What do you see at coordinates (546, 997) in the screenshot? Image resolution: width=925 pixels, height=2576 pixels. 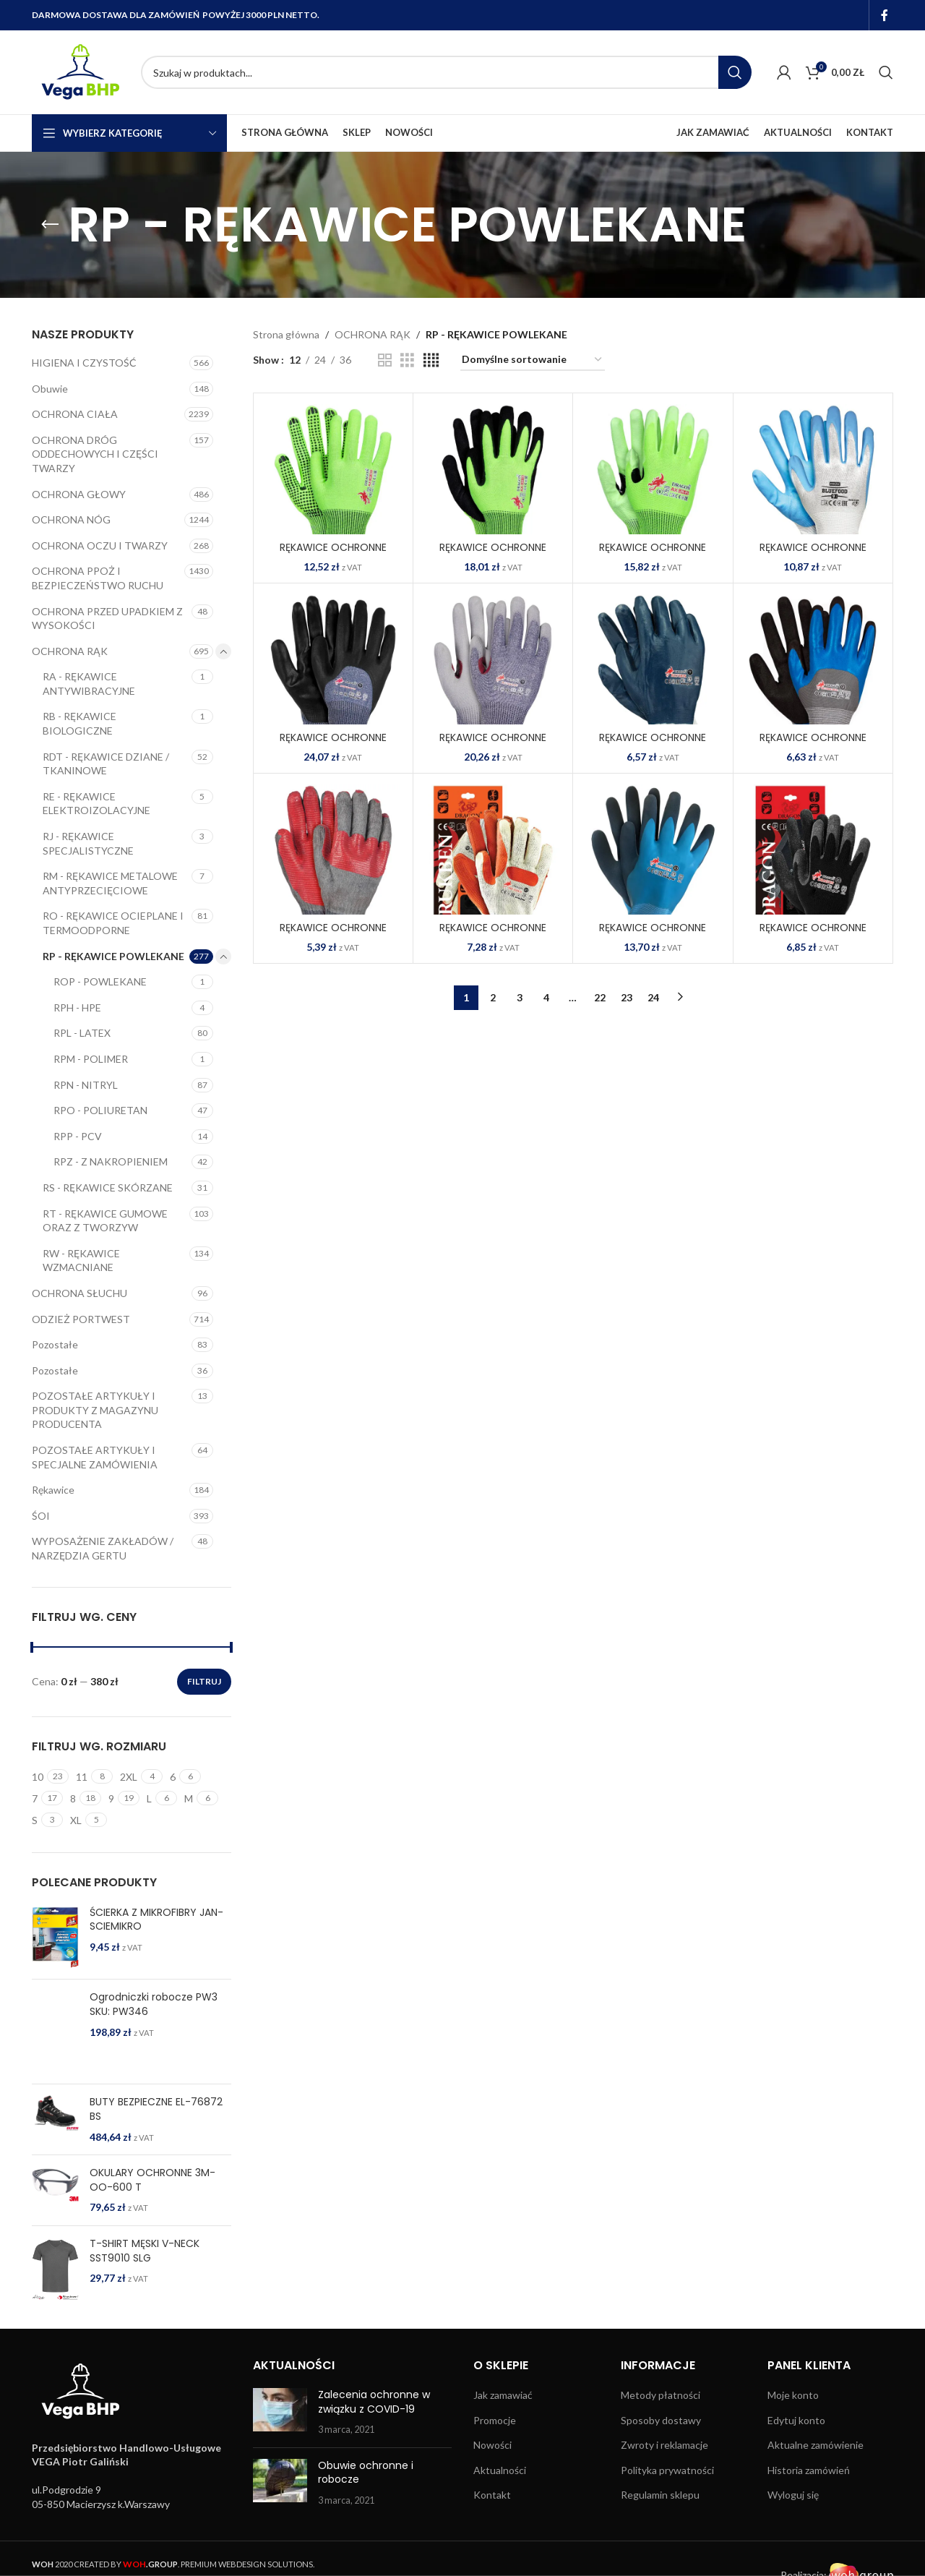 I see `4 [Strona 4]` at bounding box center [546, 997].